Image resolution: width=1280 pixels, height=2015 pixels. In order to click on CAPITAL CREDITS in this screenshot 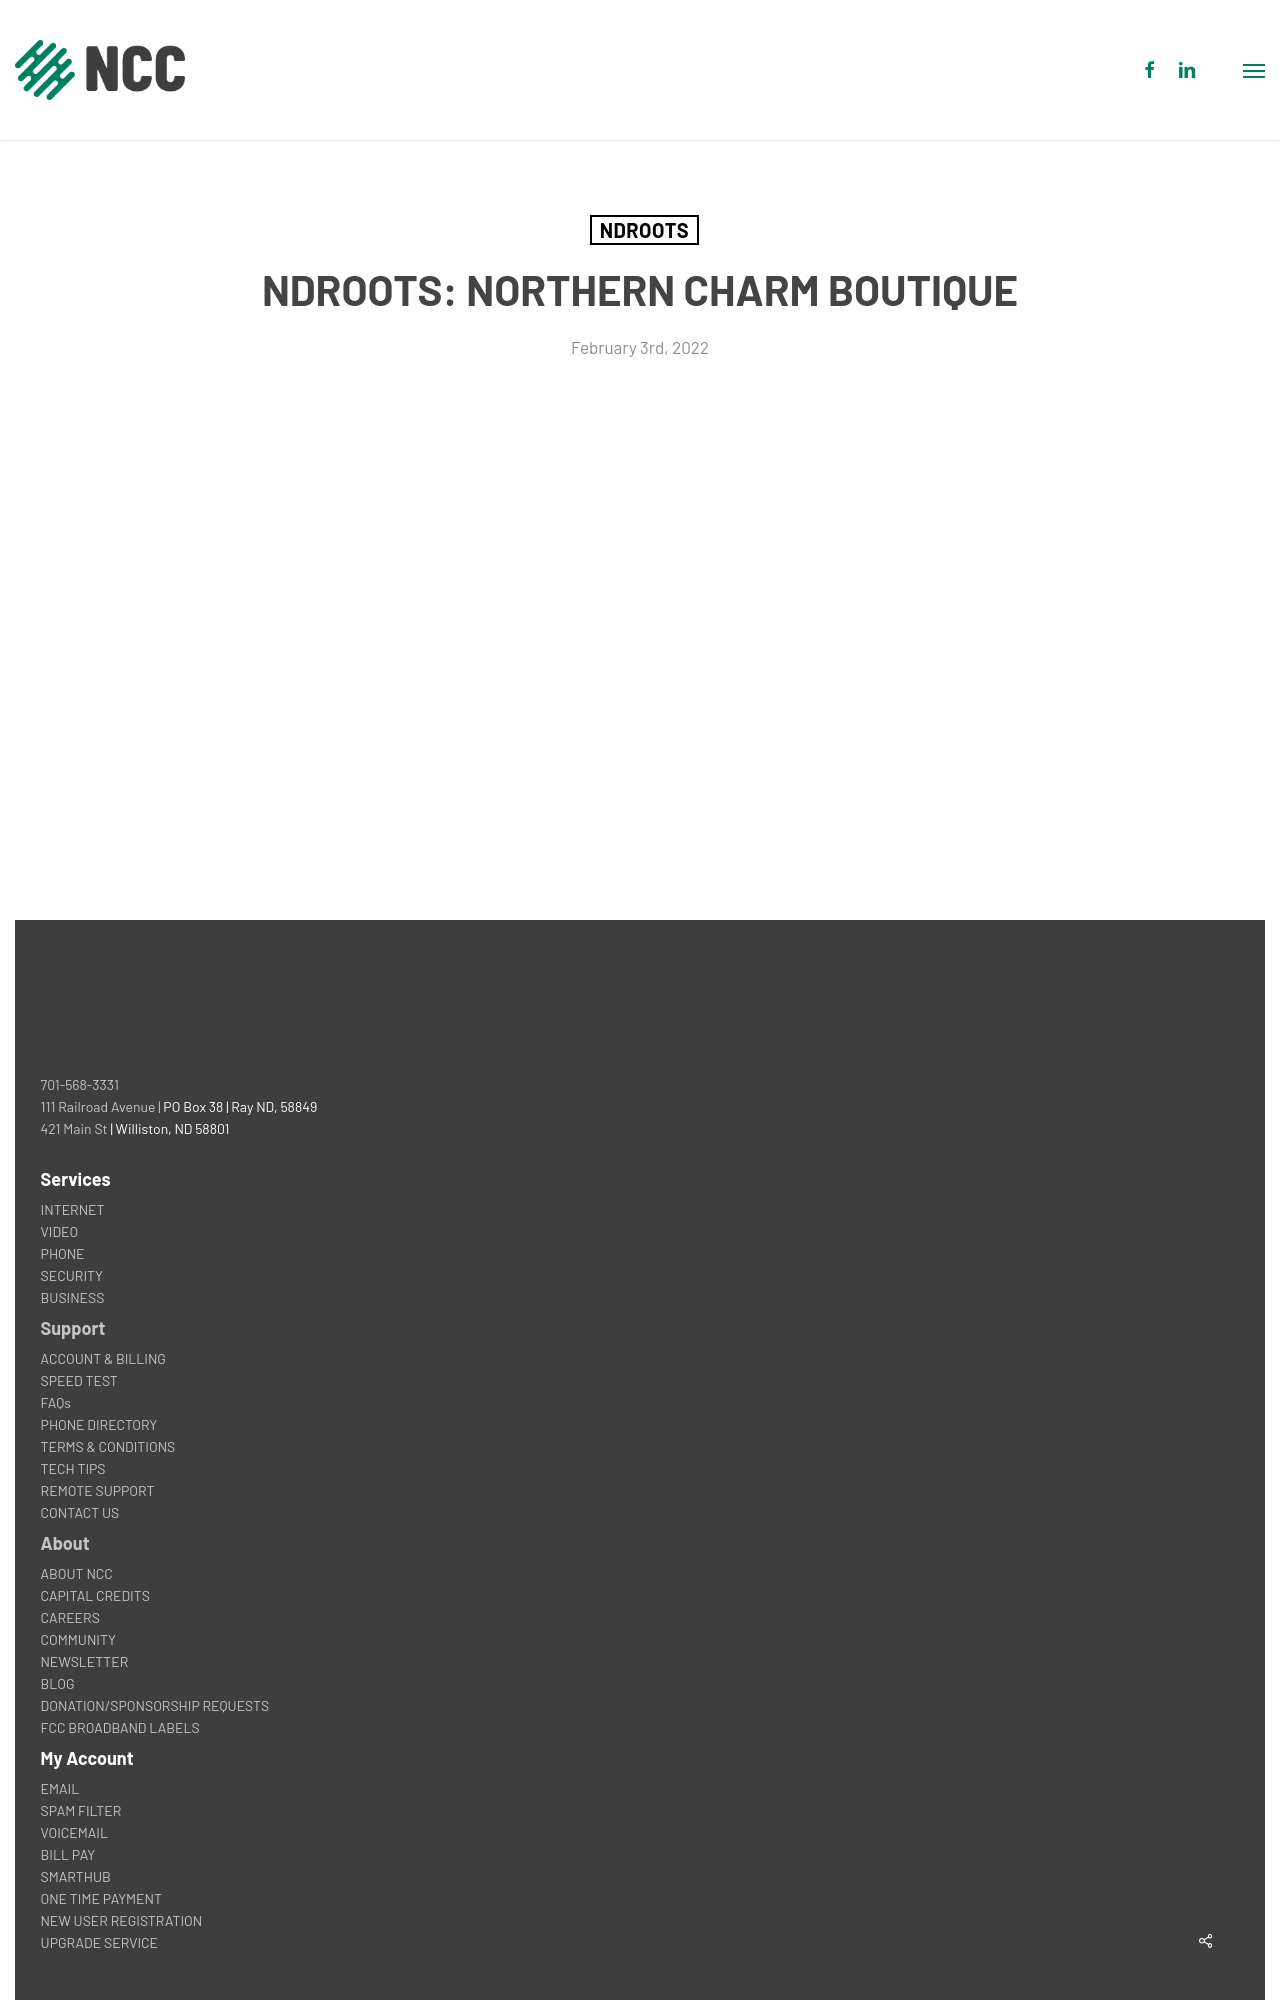, I will do `click(95, 1595)`.